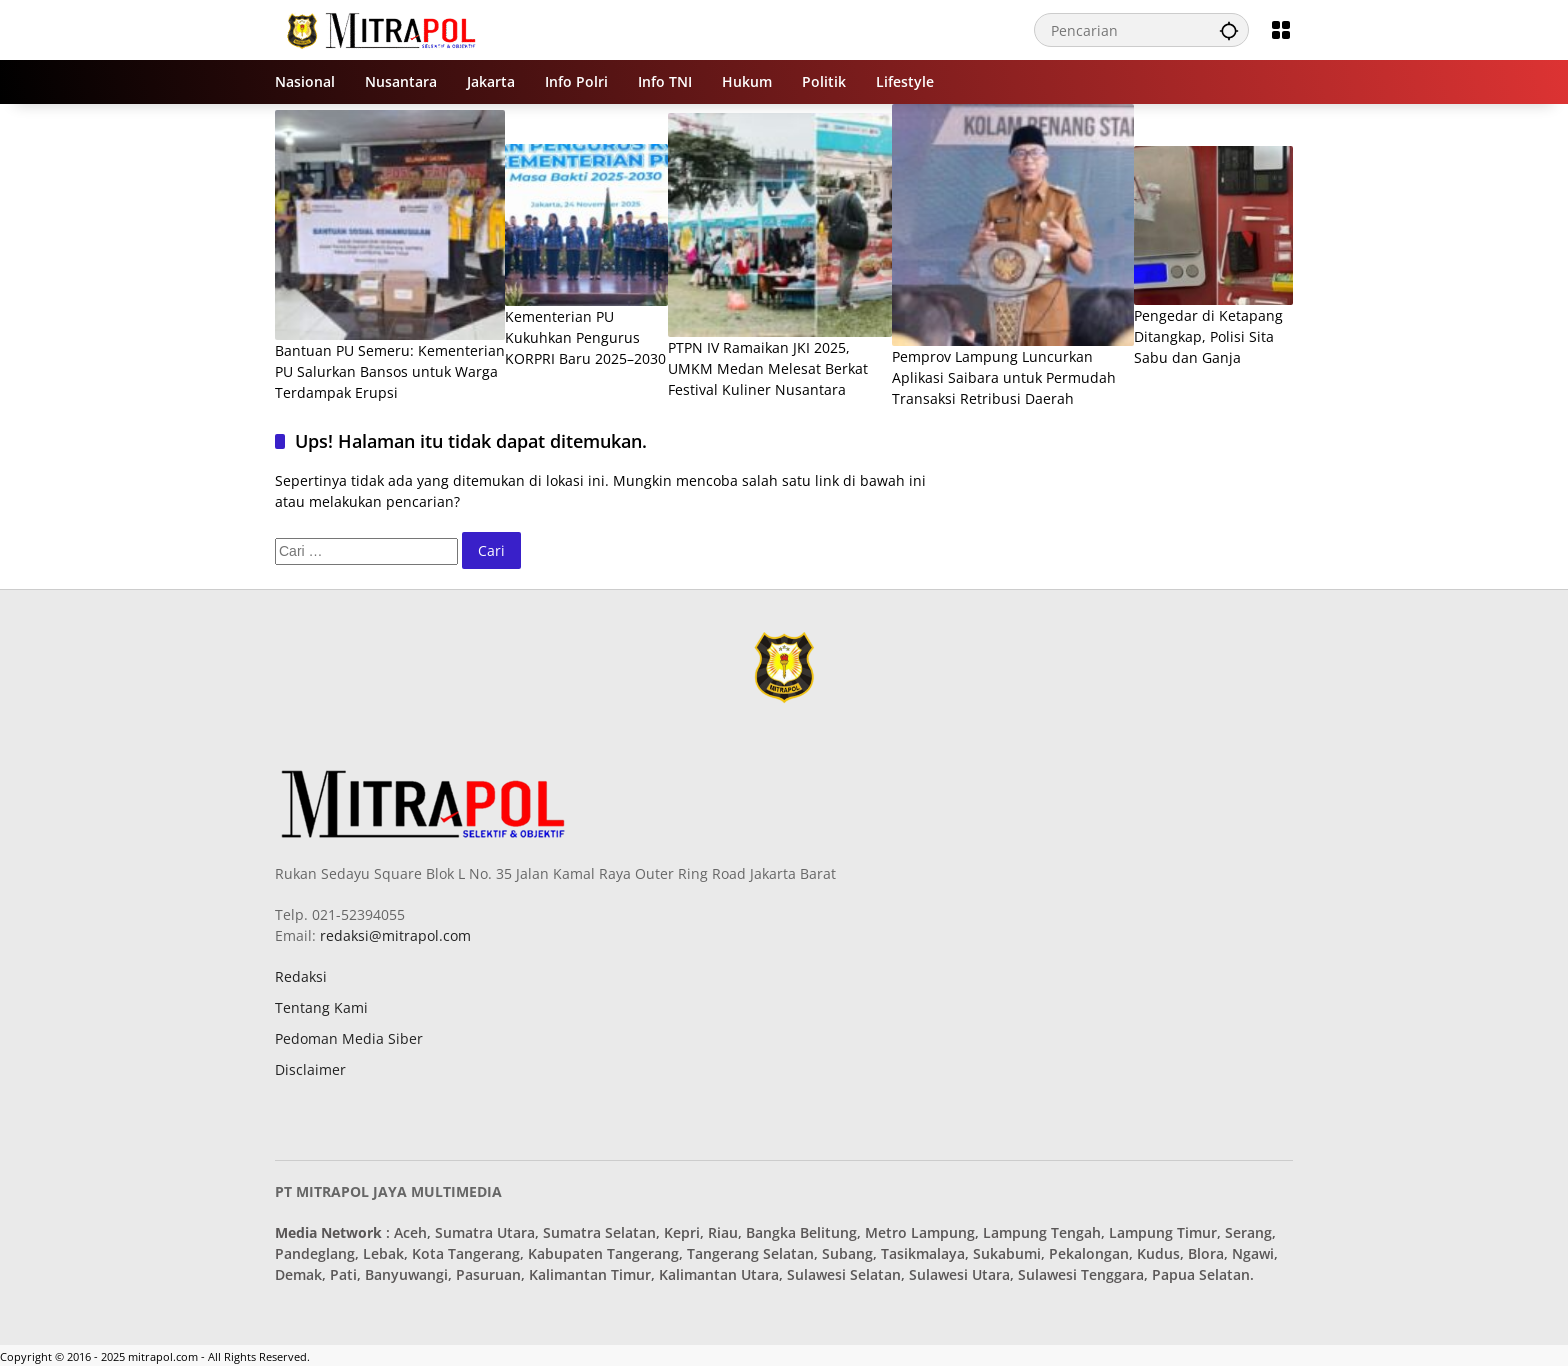 The height and width of the screenshot is (1366, 1568). I want to click on [Buka Menu], so click(1281, 30).